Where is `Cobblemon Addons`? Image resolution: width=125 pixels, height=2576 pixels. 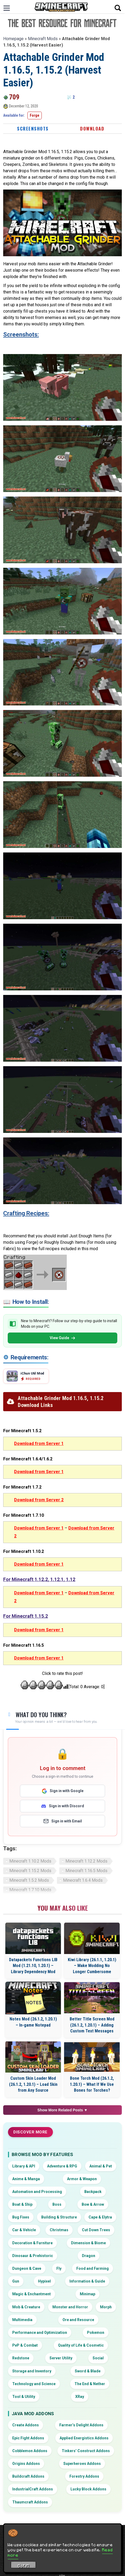
Cobblemon Addons is located at coordinates (29, 2451).